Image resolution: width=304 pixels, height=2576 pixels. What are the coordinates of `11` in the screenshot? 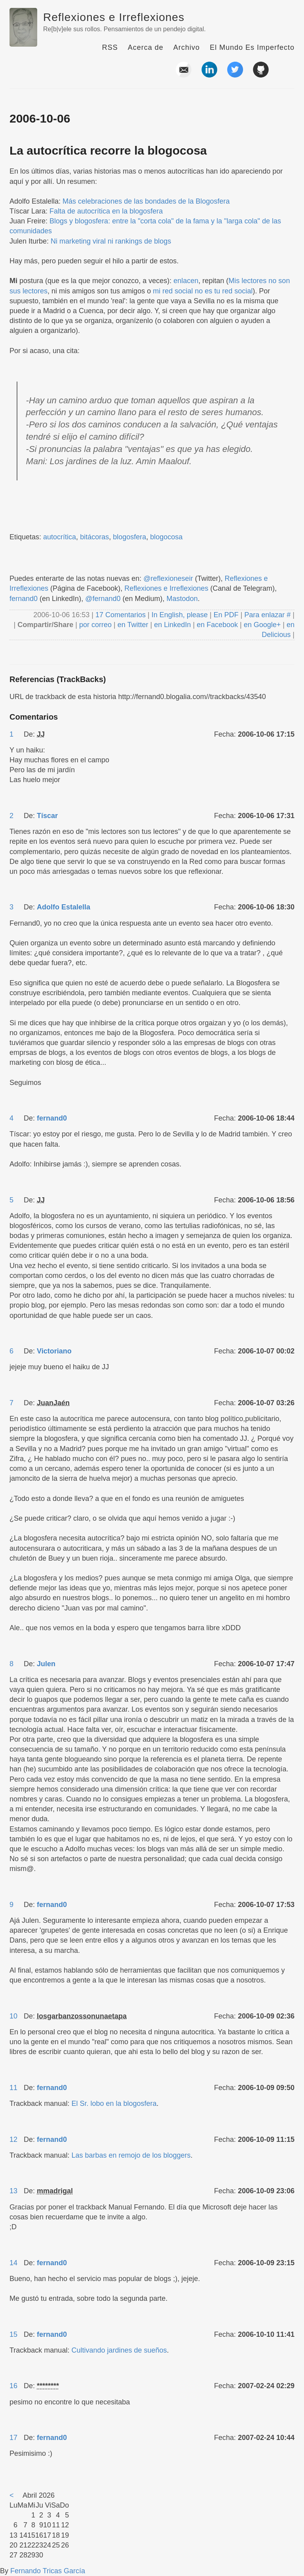 It's located at (13, 2088).